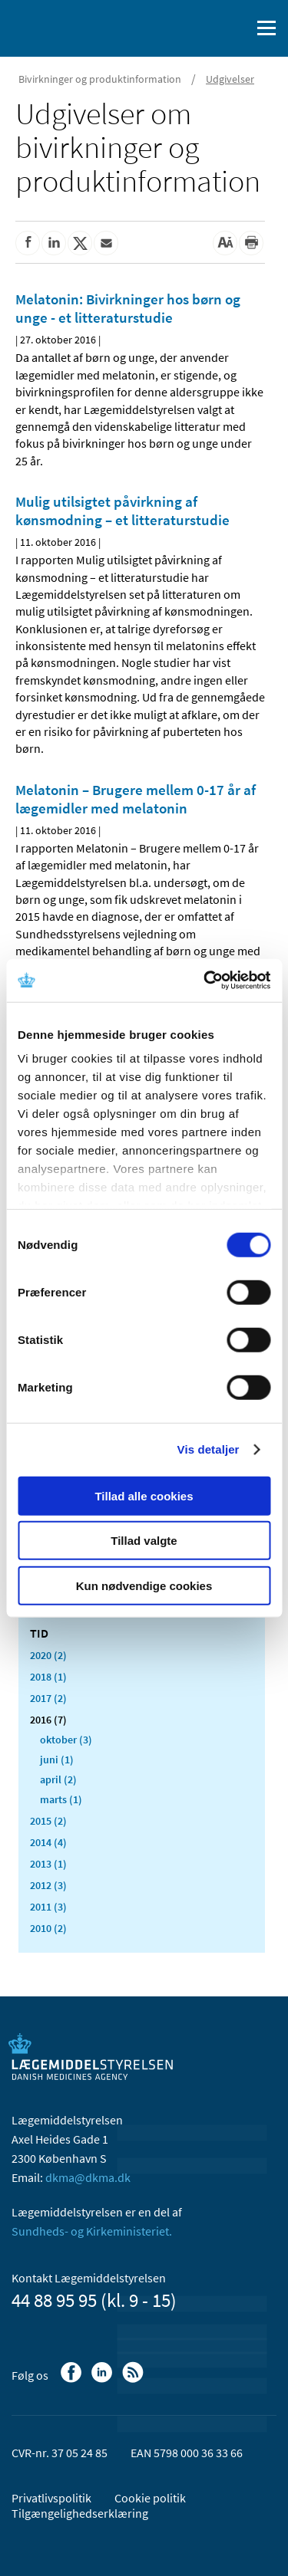  I want to click on Tillad valgte, so click(144, 1540).